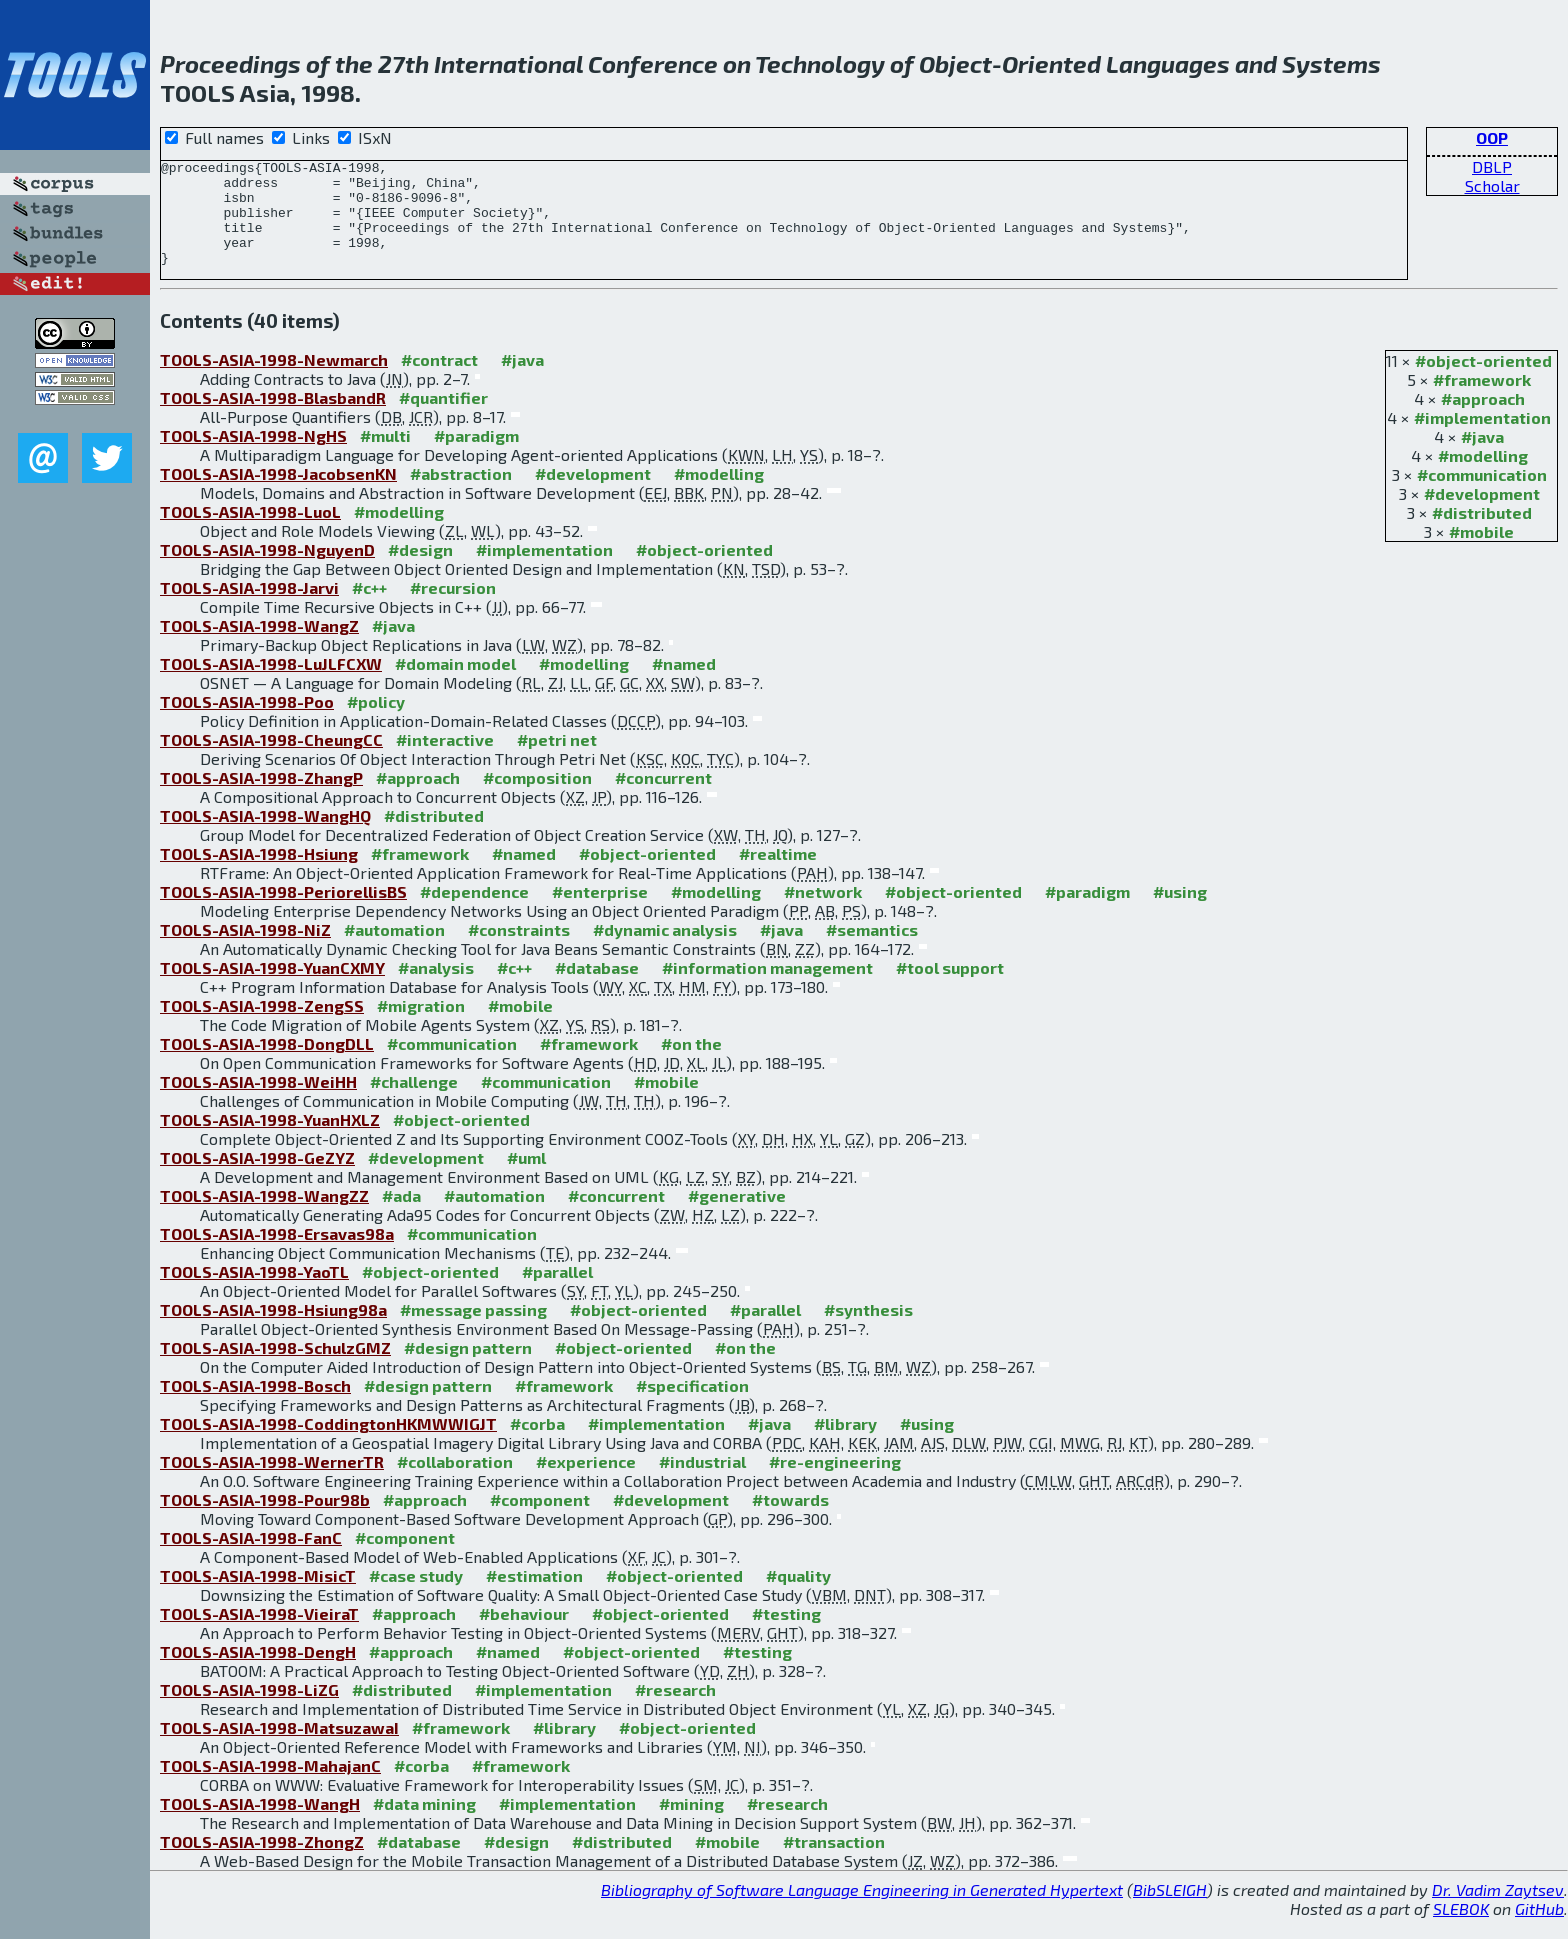  What do you see at coordinates (273, 418) in the screenshot?
I see `TOOLS-ASIA-1998-BlasbandR` at bounding box center [273, 418].